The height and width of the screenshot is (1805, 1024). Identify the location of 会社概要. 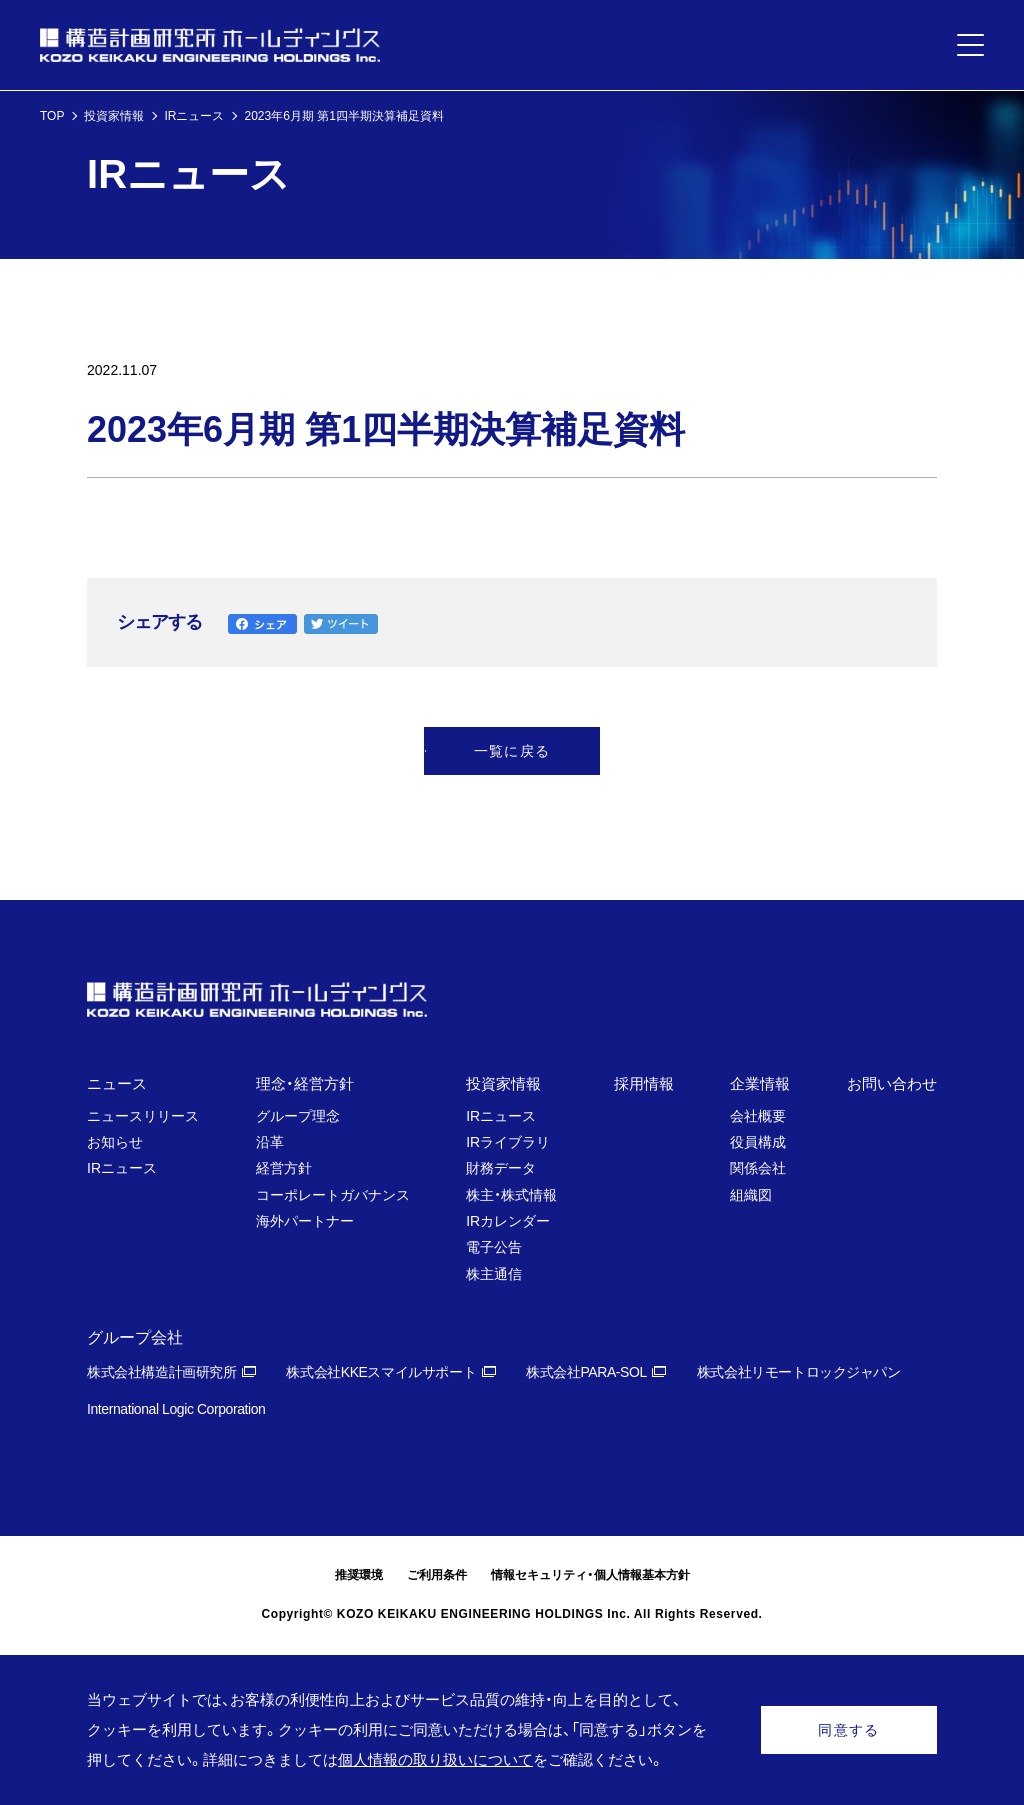
(758, 1116).